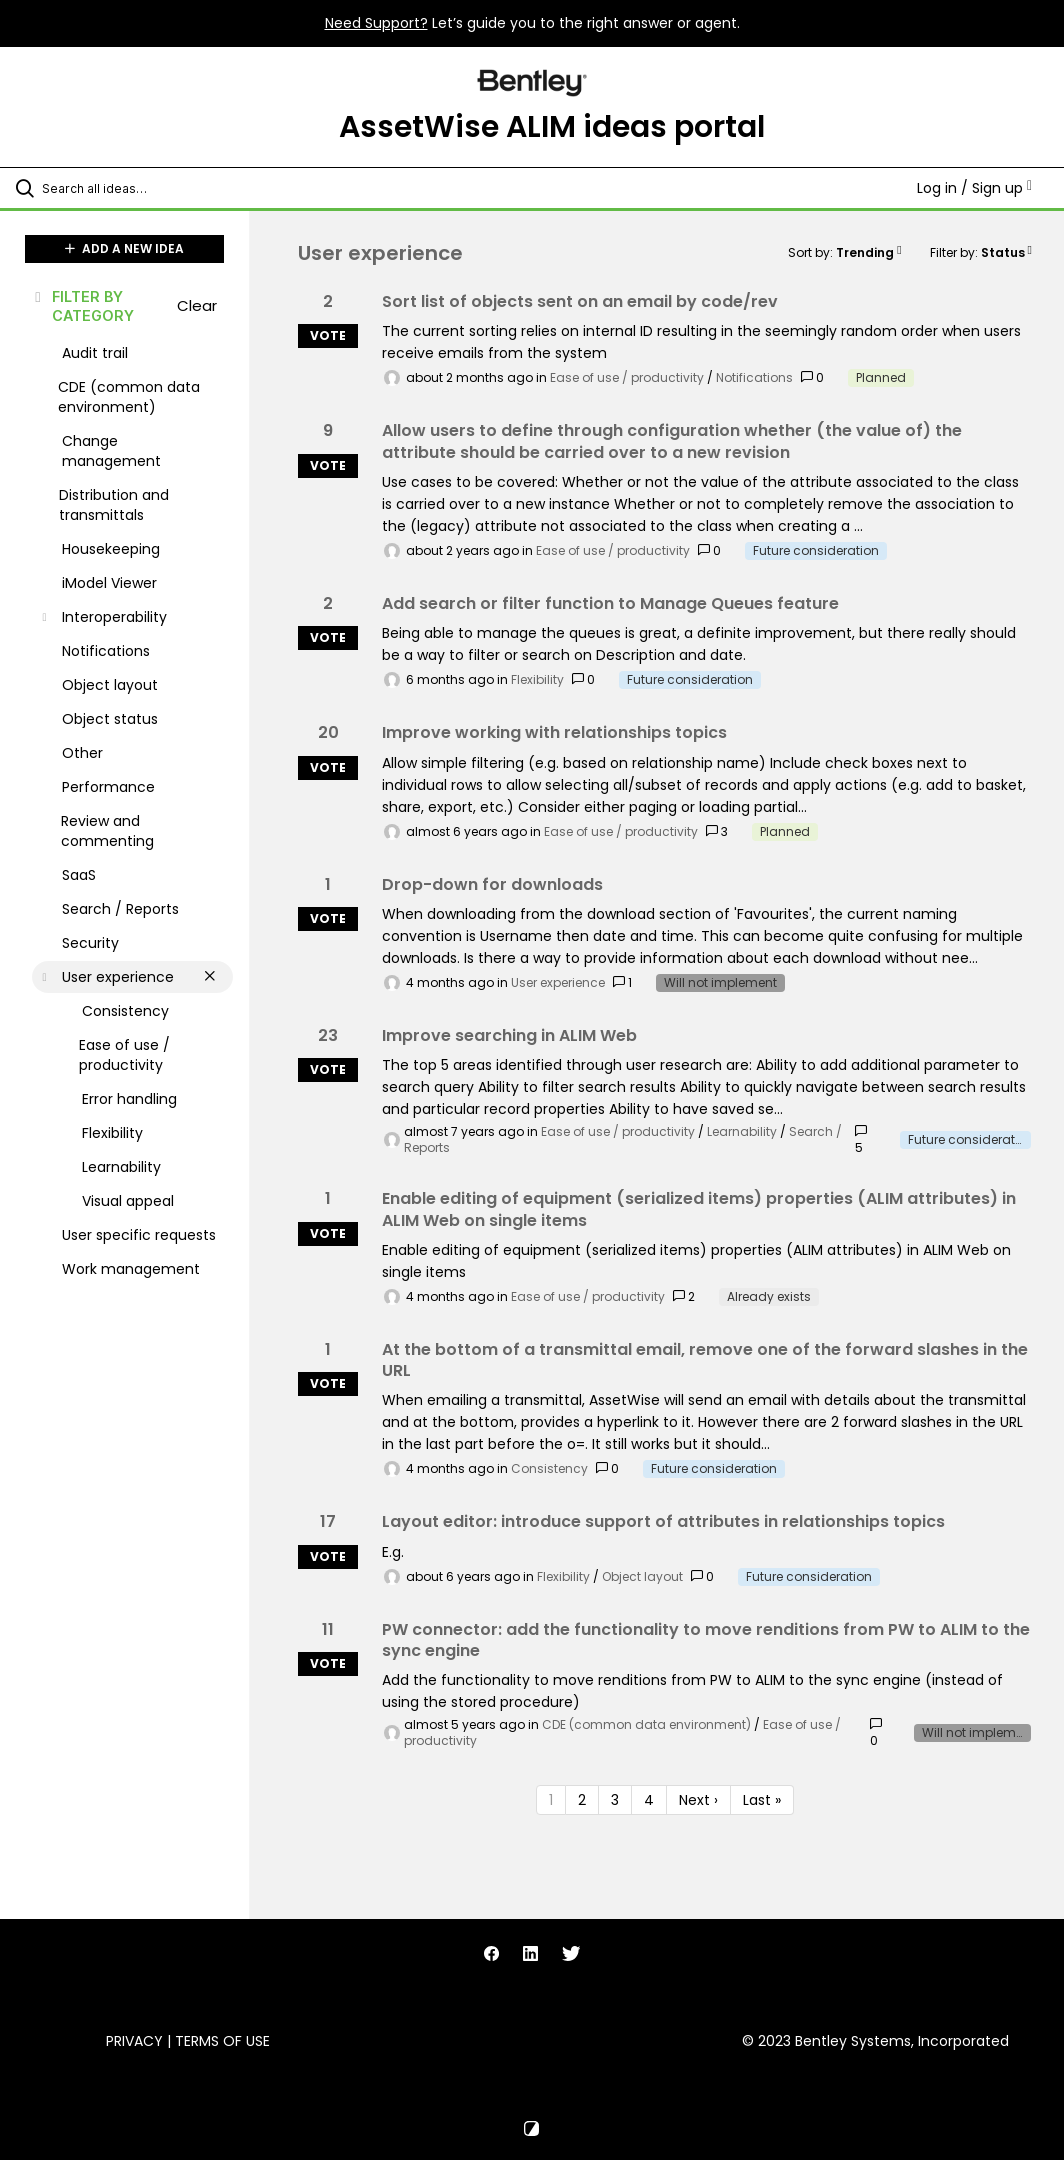 The image size is (1064, 2160). What do you see at coordinates (537, 679) in the screenshot?
I see `Flexibility` at bounding box center [537, 679].